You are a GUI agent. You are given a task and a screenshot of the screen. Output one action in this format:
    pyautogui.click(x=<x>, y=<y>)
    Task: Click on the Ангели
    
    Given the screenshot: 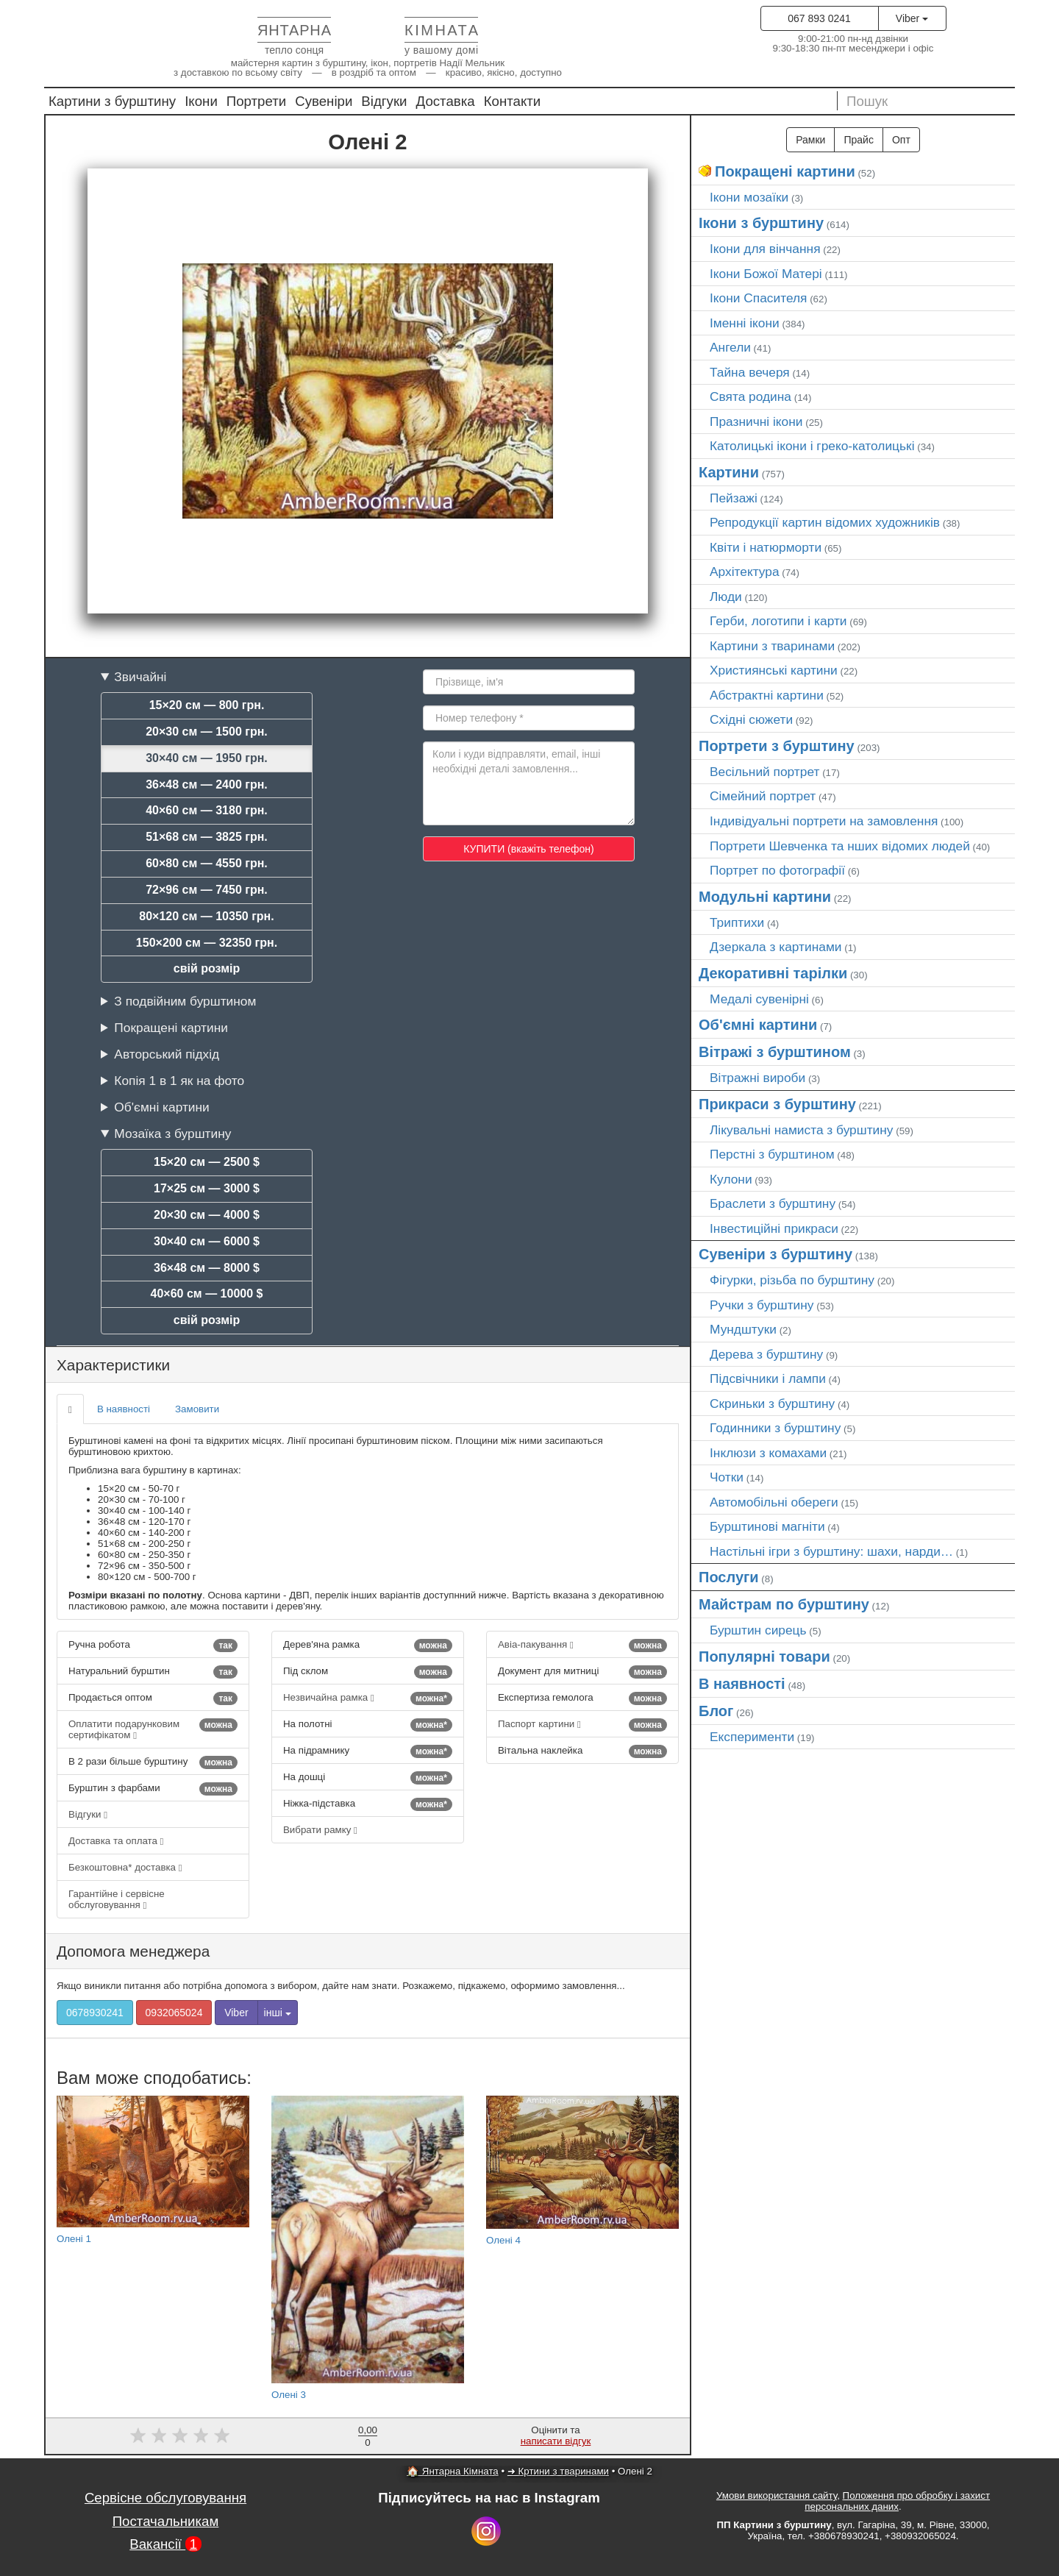 What is the action you would take?
    pyautogui.click(x=730, y=347)
    